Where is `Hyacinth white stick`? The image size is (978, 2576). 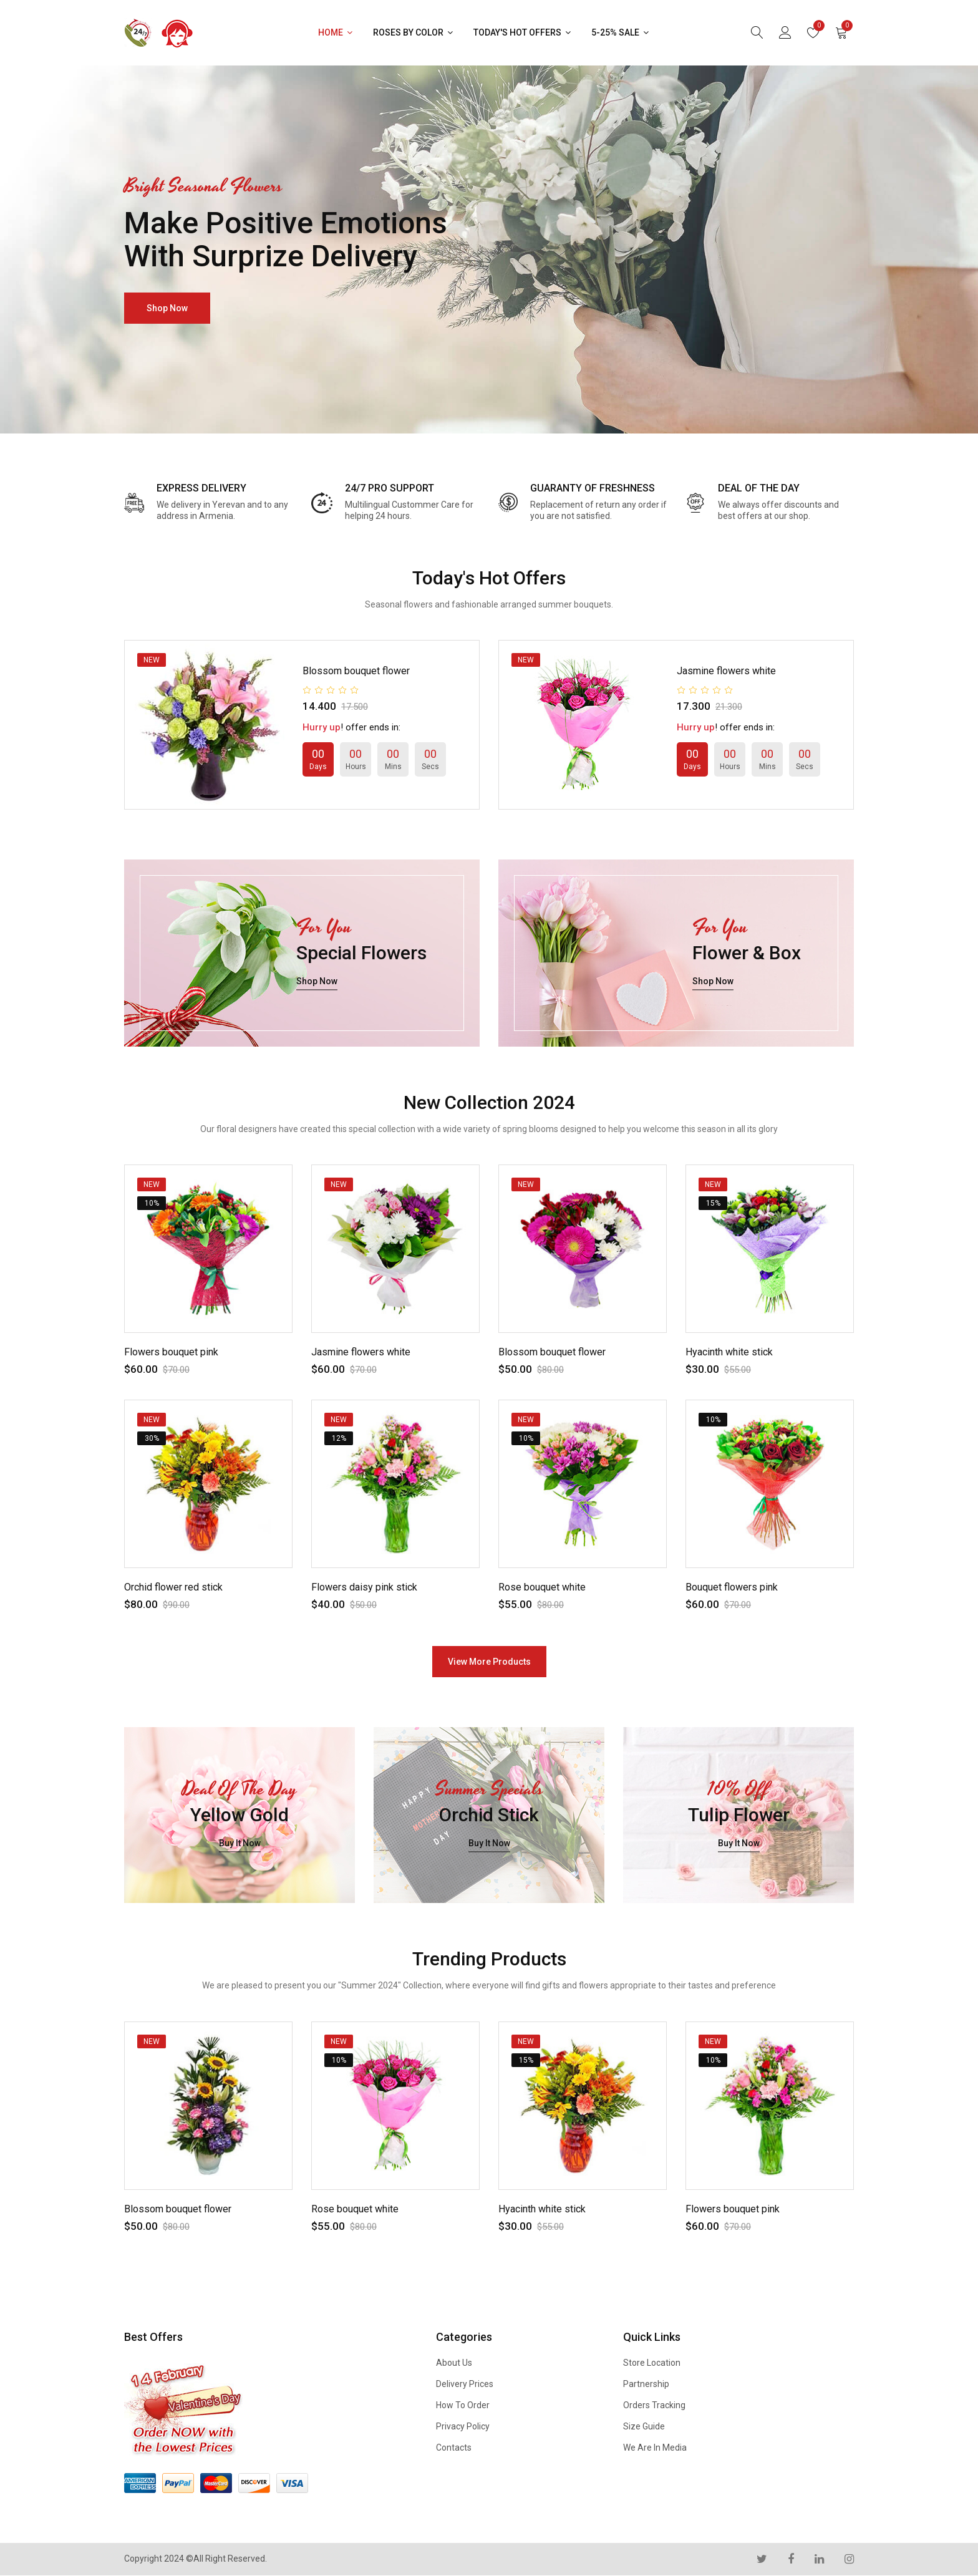
Hyacinth white stick is located at coordinates (729, 1352).